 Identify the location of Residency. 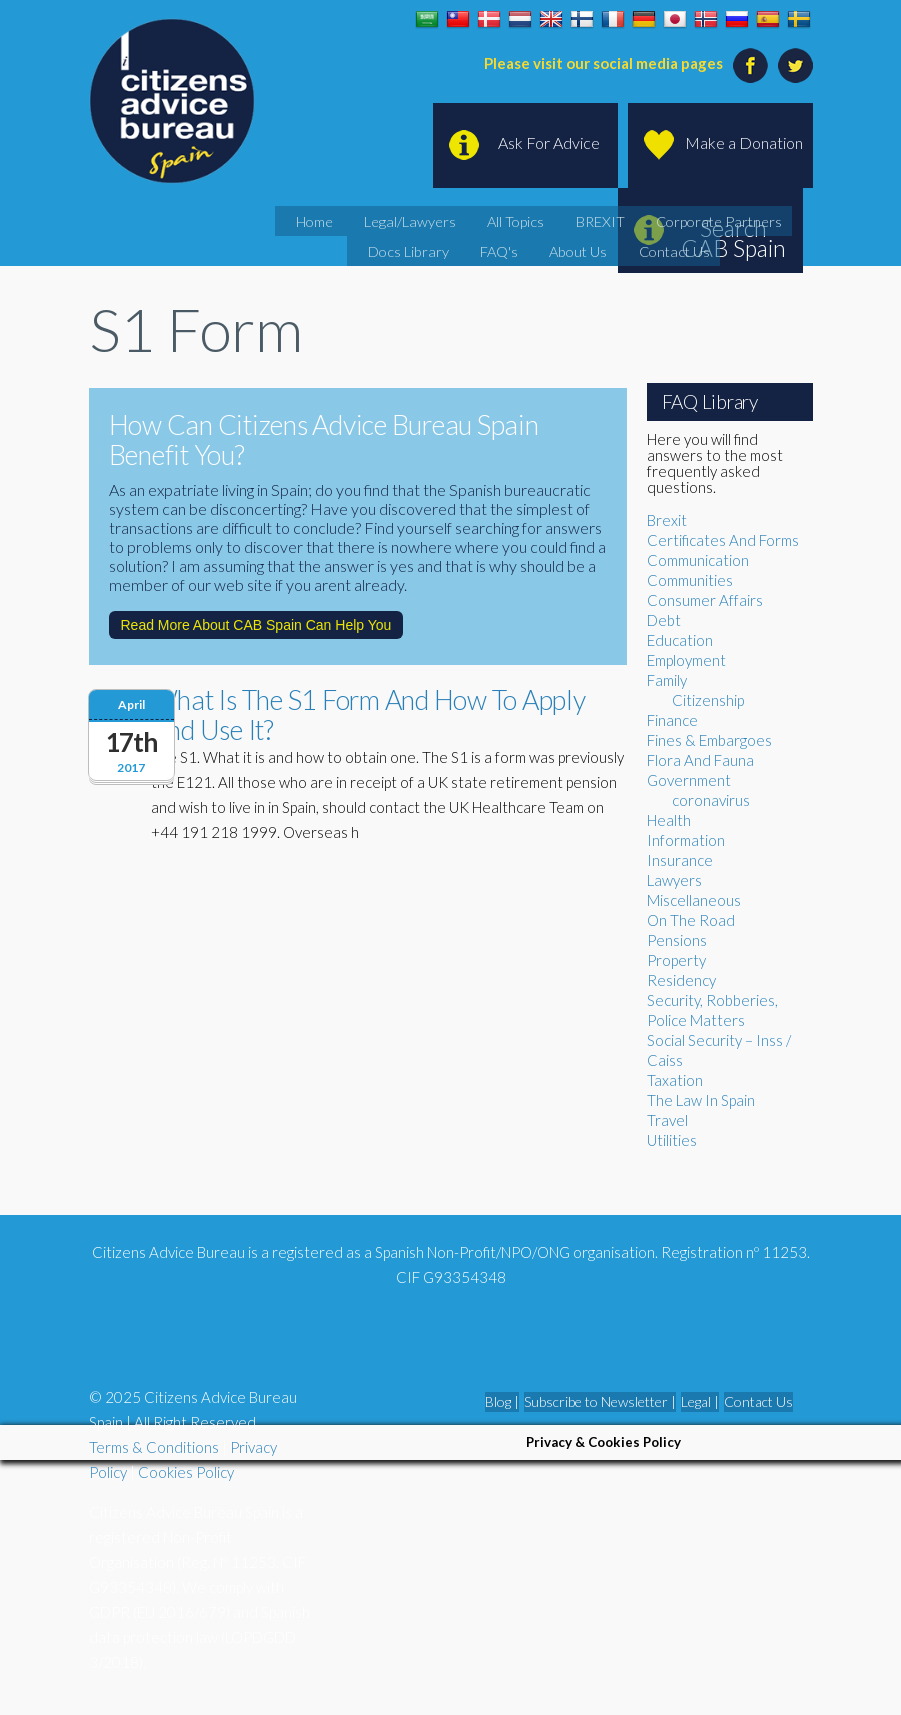
(681, 980).